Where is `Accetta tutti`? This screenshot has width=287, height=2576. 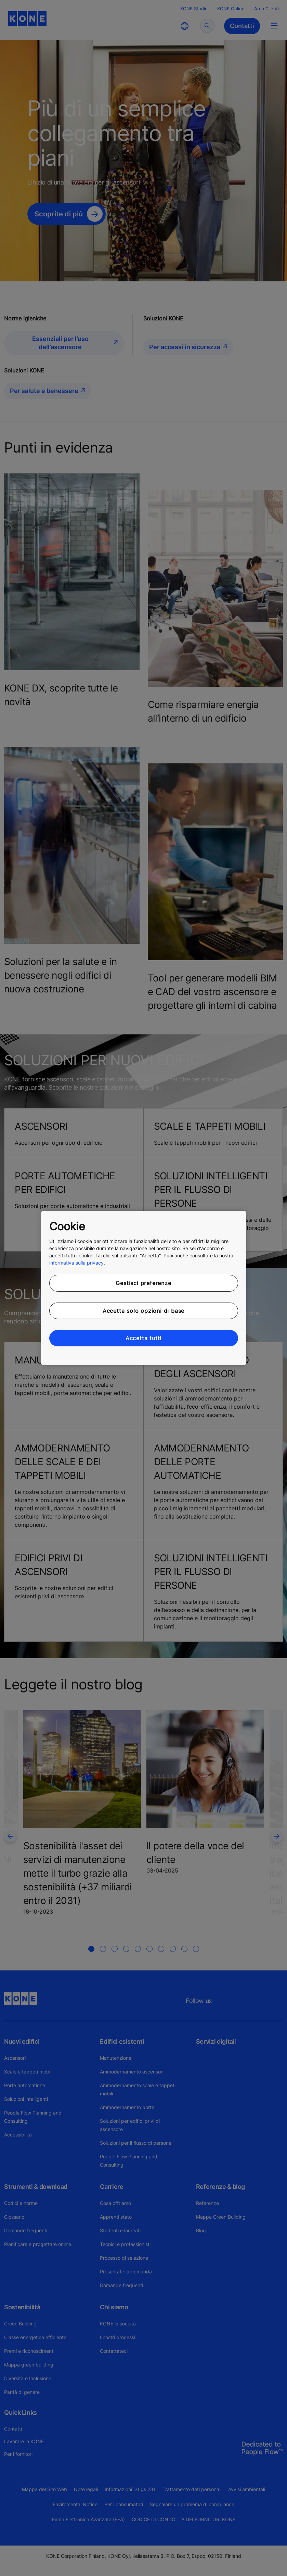 Accetta tutti is located at coordinates (143, 1338).